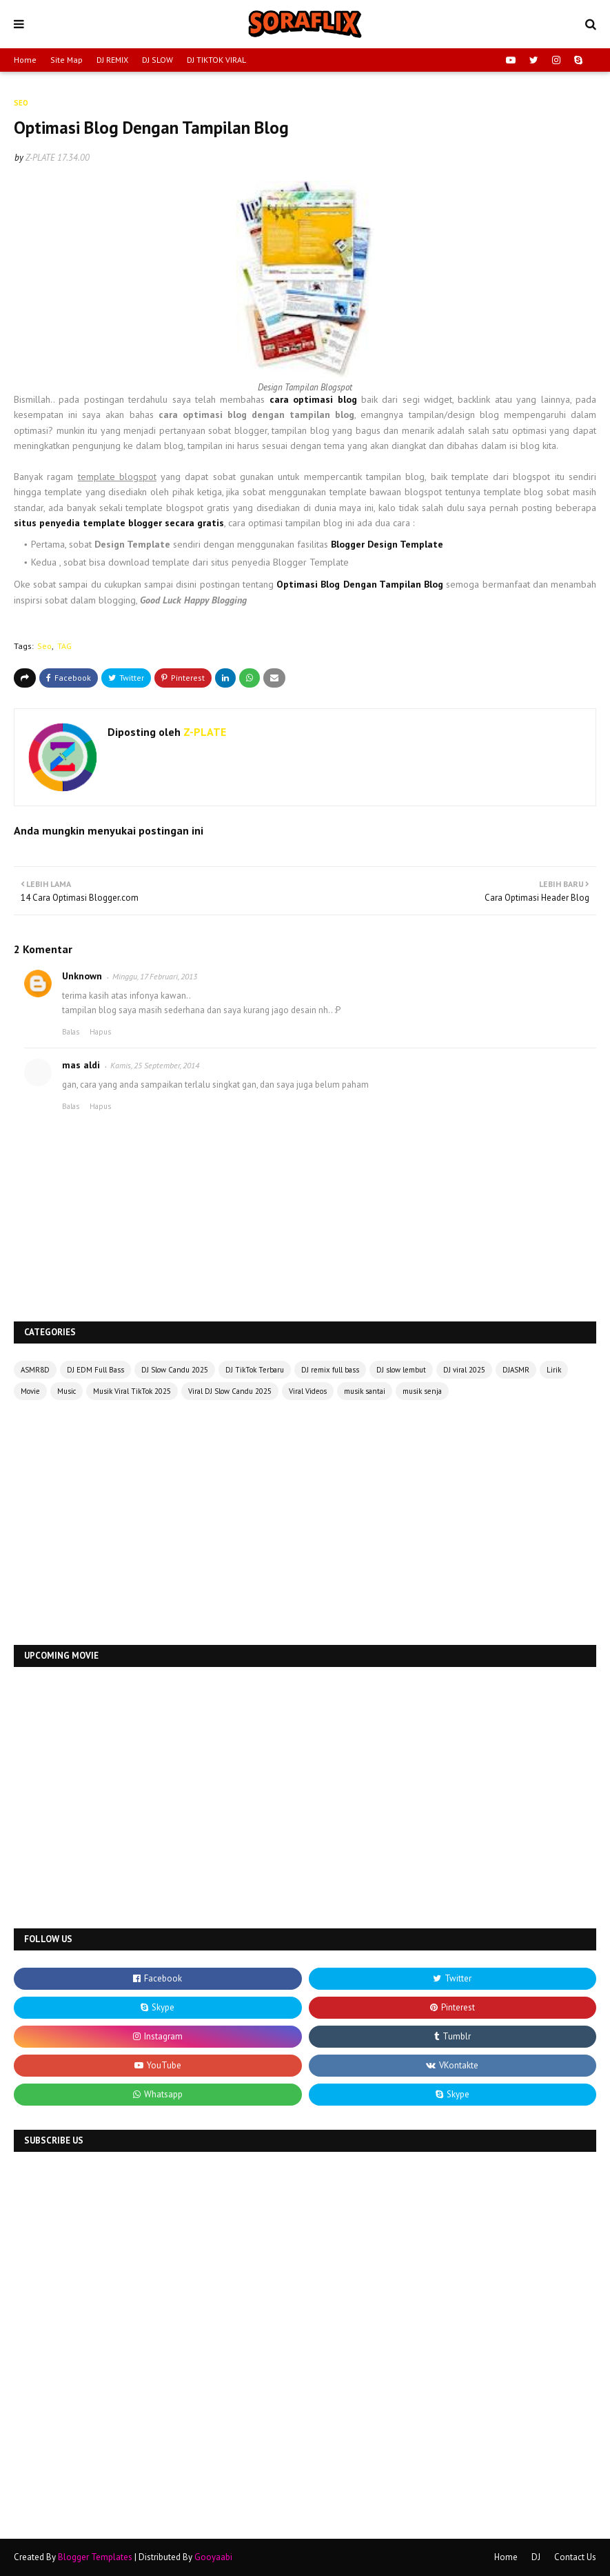 The image size is (610, 2576). Describe the element at coordinates (535, 2557) in the screenshot. I see `DJ` at that location.